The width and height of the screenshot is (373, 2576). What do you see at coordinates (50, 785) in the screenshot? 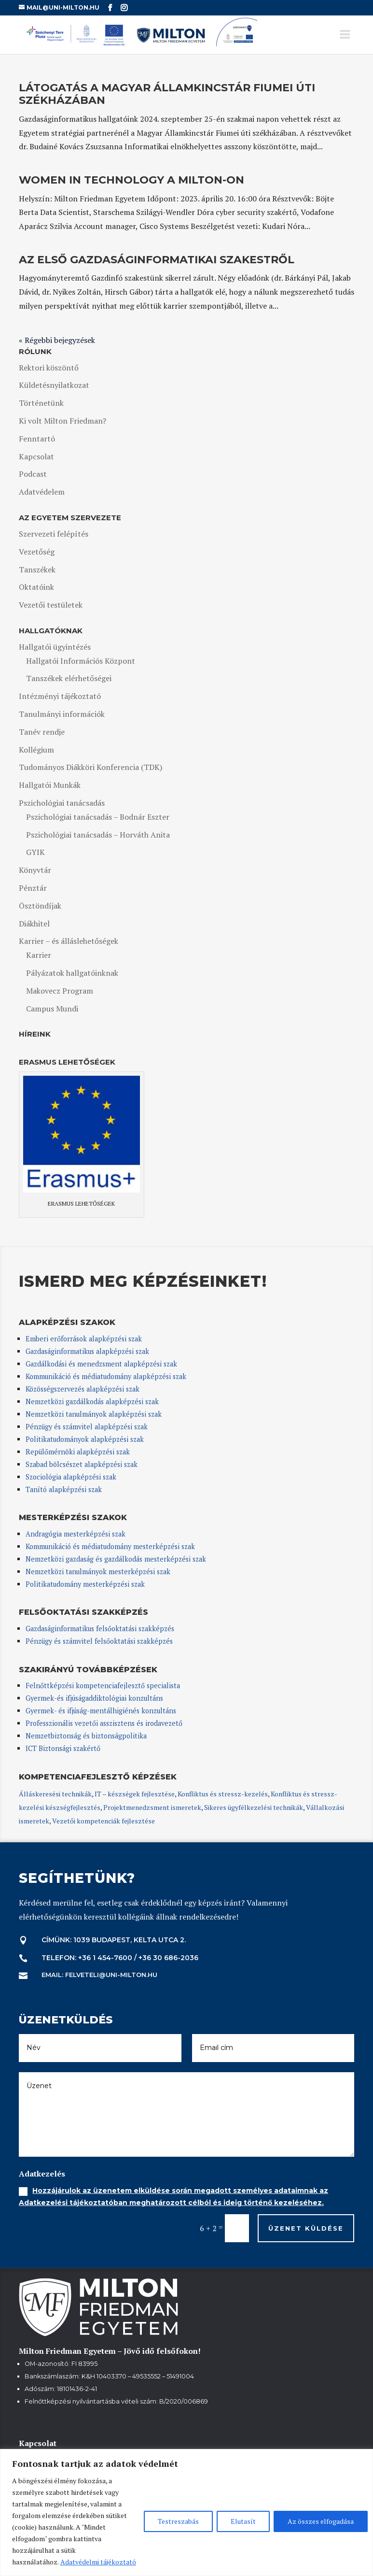
I see `Hallgatói Munkák` at bounding box center [50, 785].